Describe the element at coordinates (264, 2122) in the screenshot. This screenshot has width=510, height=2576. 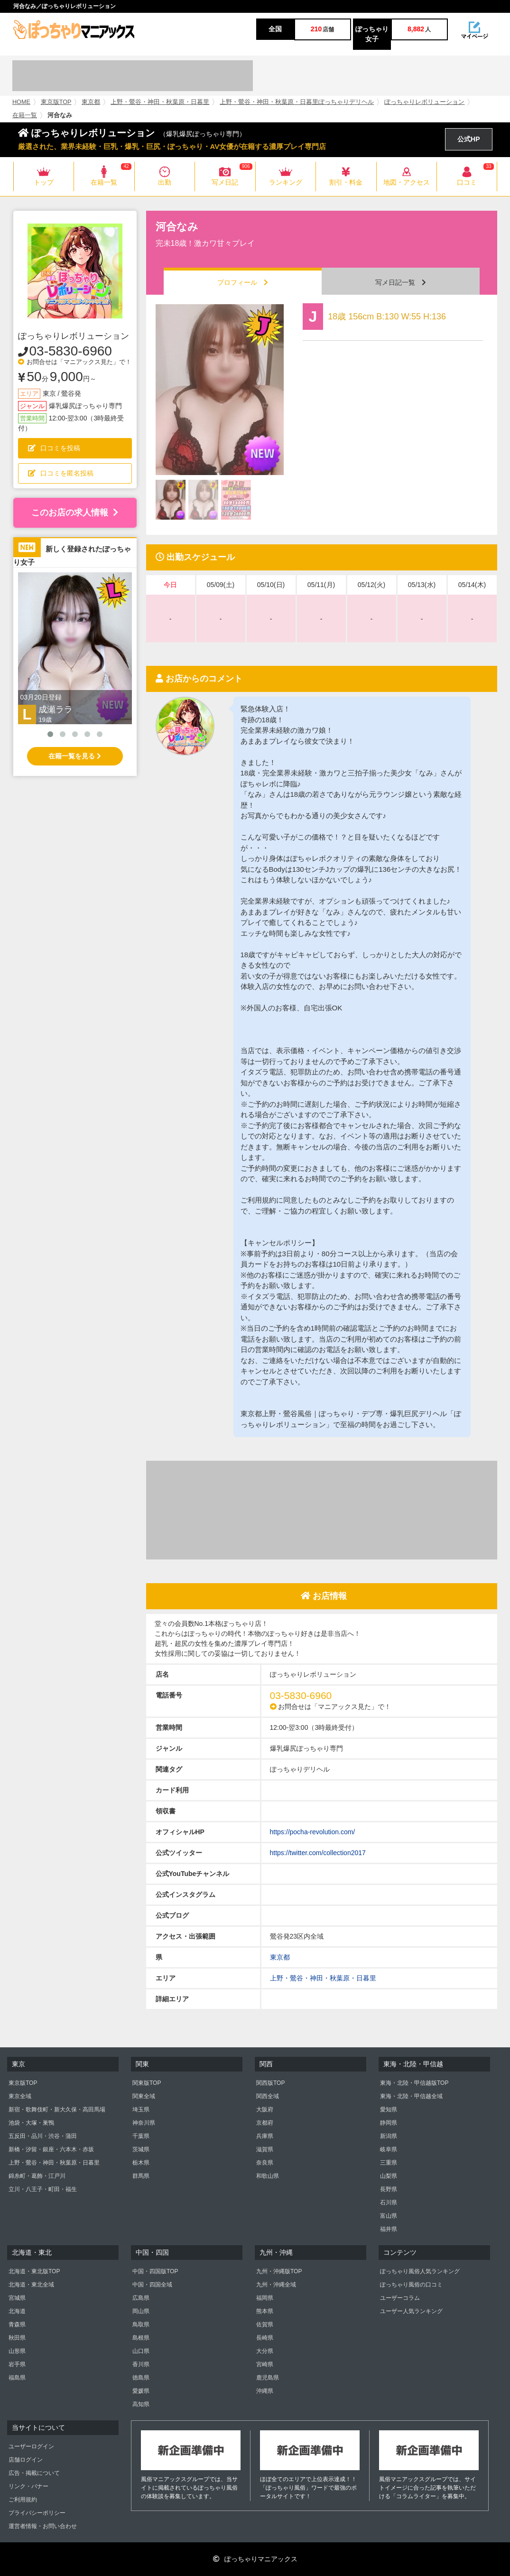
I see `京都府` at that location.